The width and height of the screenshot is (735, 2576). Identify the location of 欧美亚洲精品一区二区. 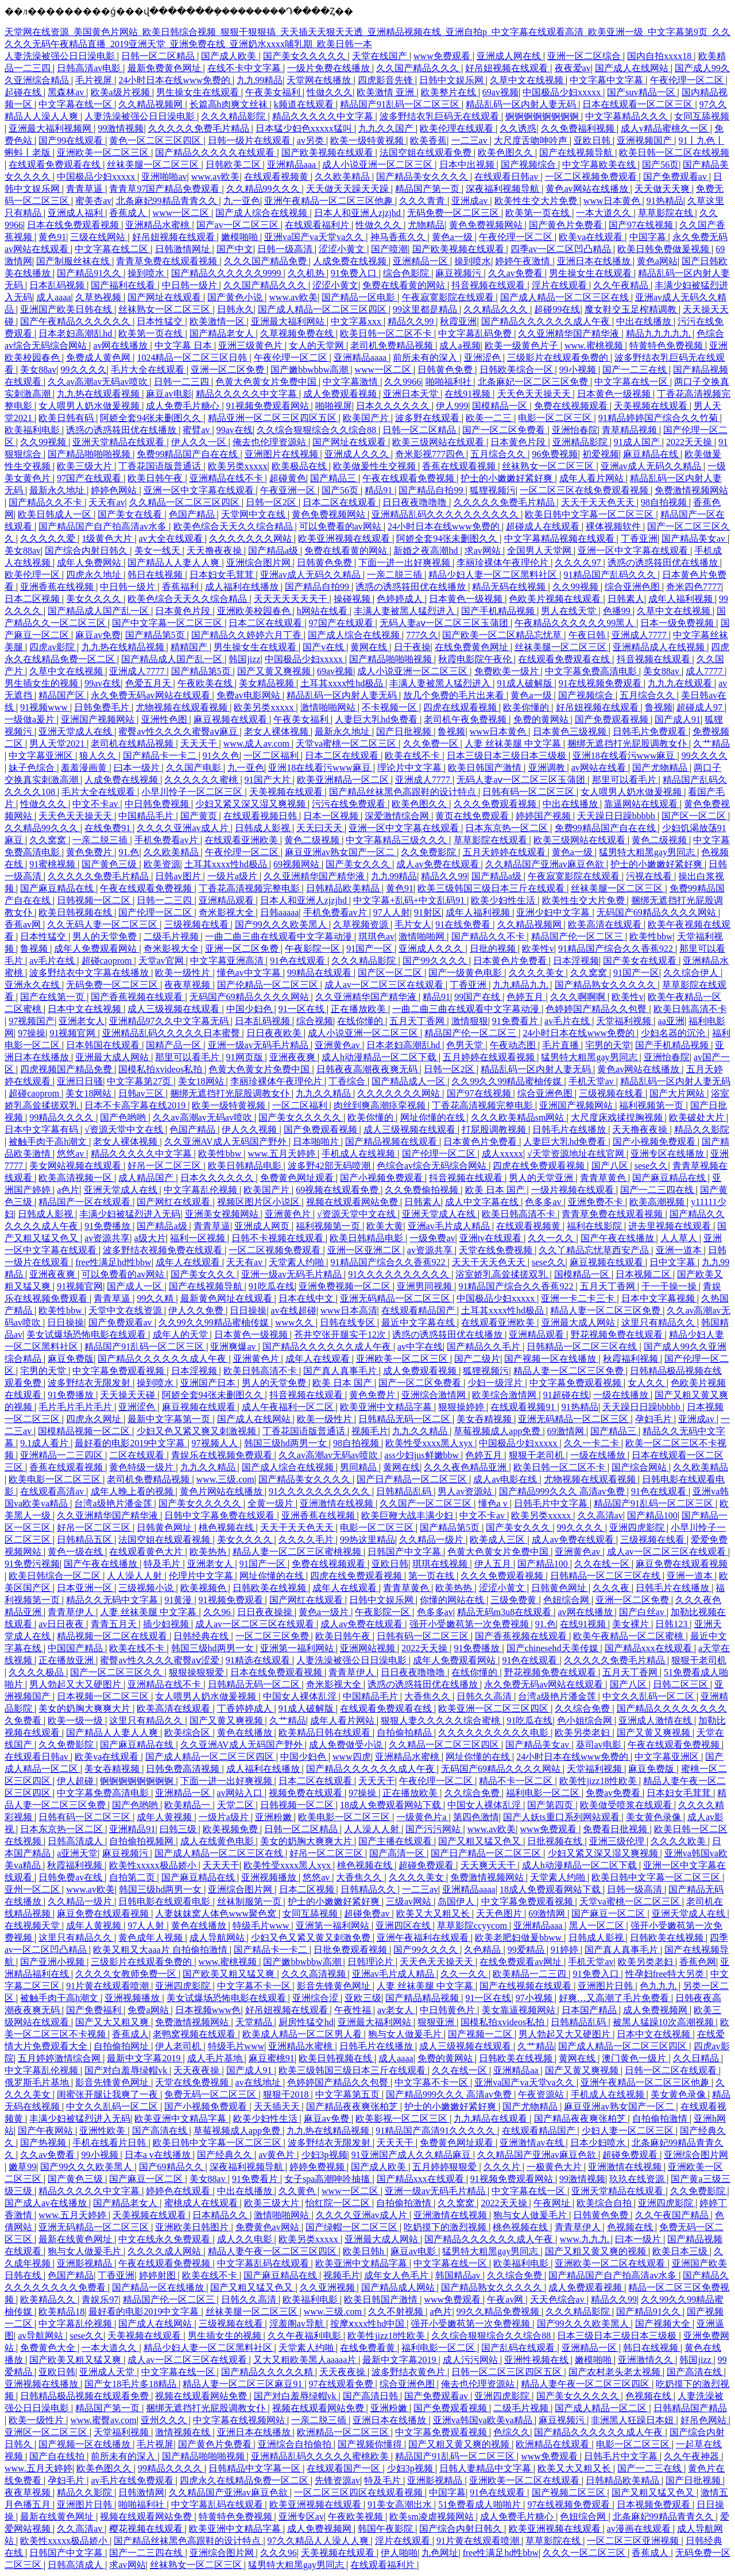
(344, 780).